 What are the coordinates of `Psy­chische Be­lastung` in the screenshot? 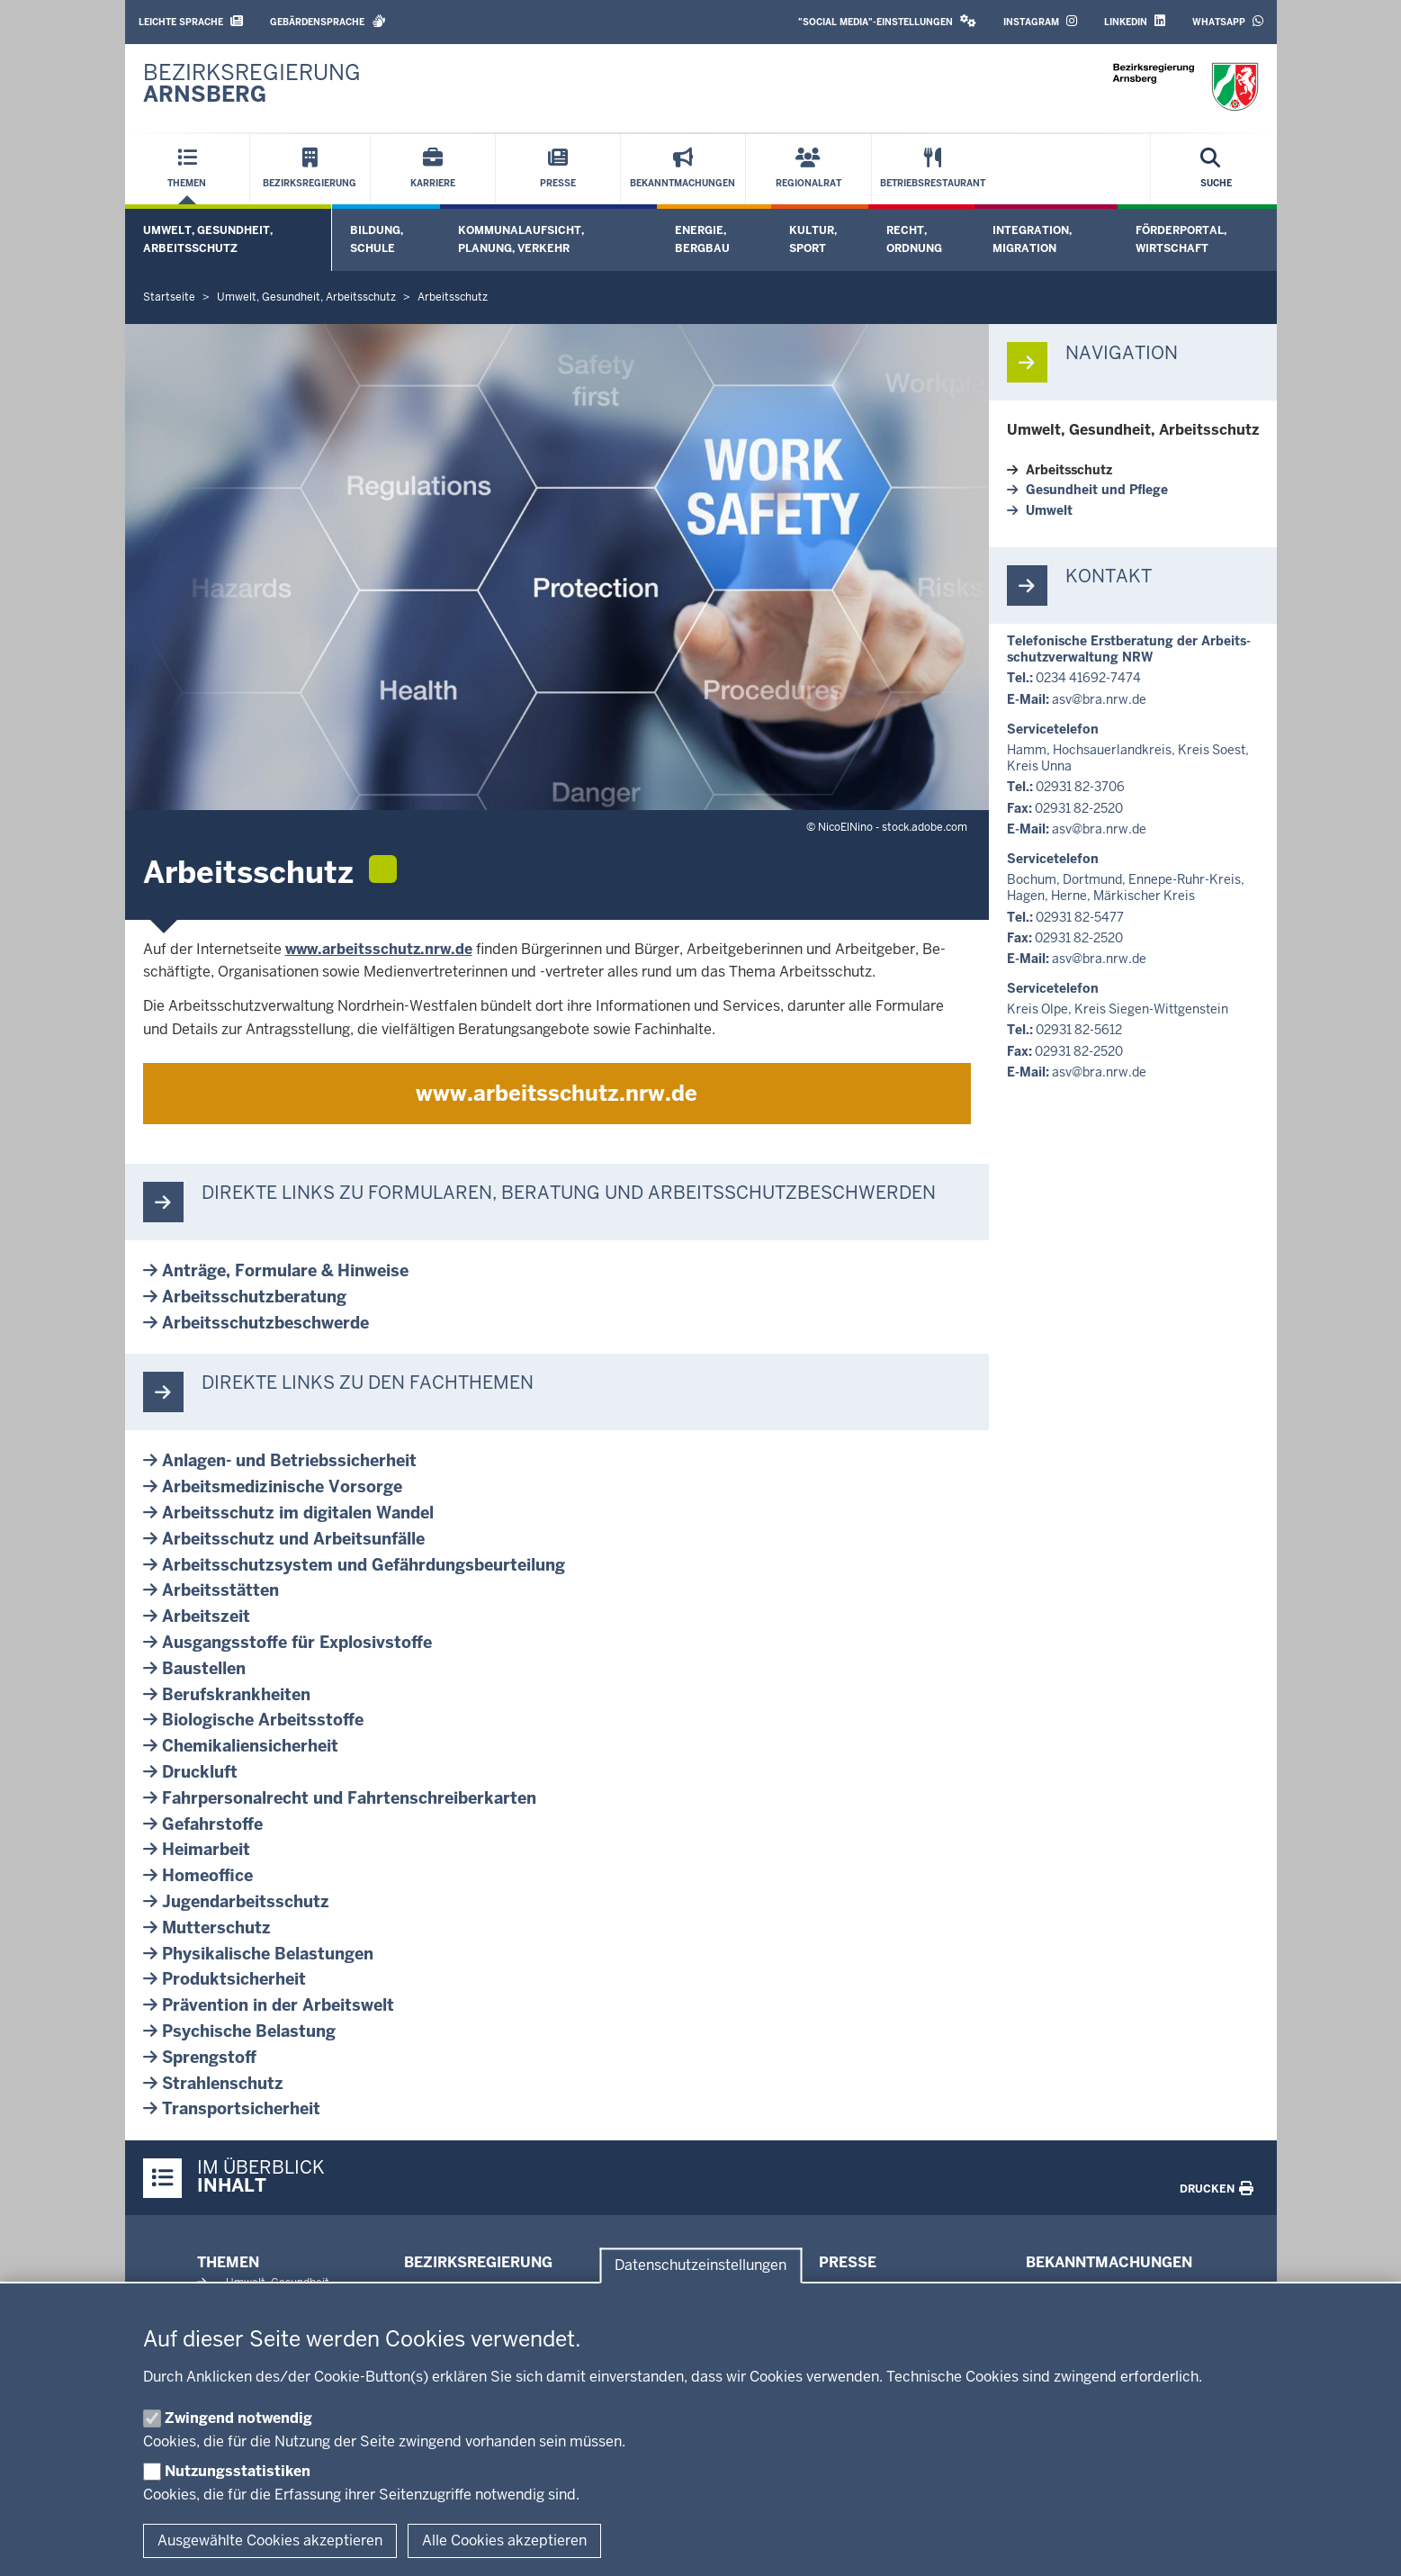 It's located at (249, 2031).